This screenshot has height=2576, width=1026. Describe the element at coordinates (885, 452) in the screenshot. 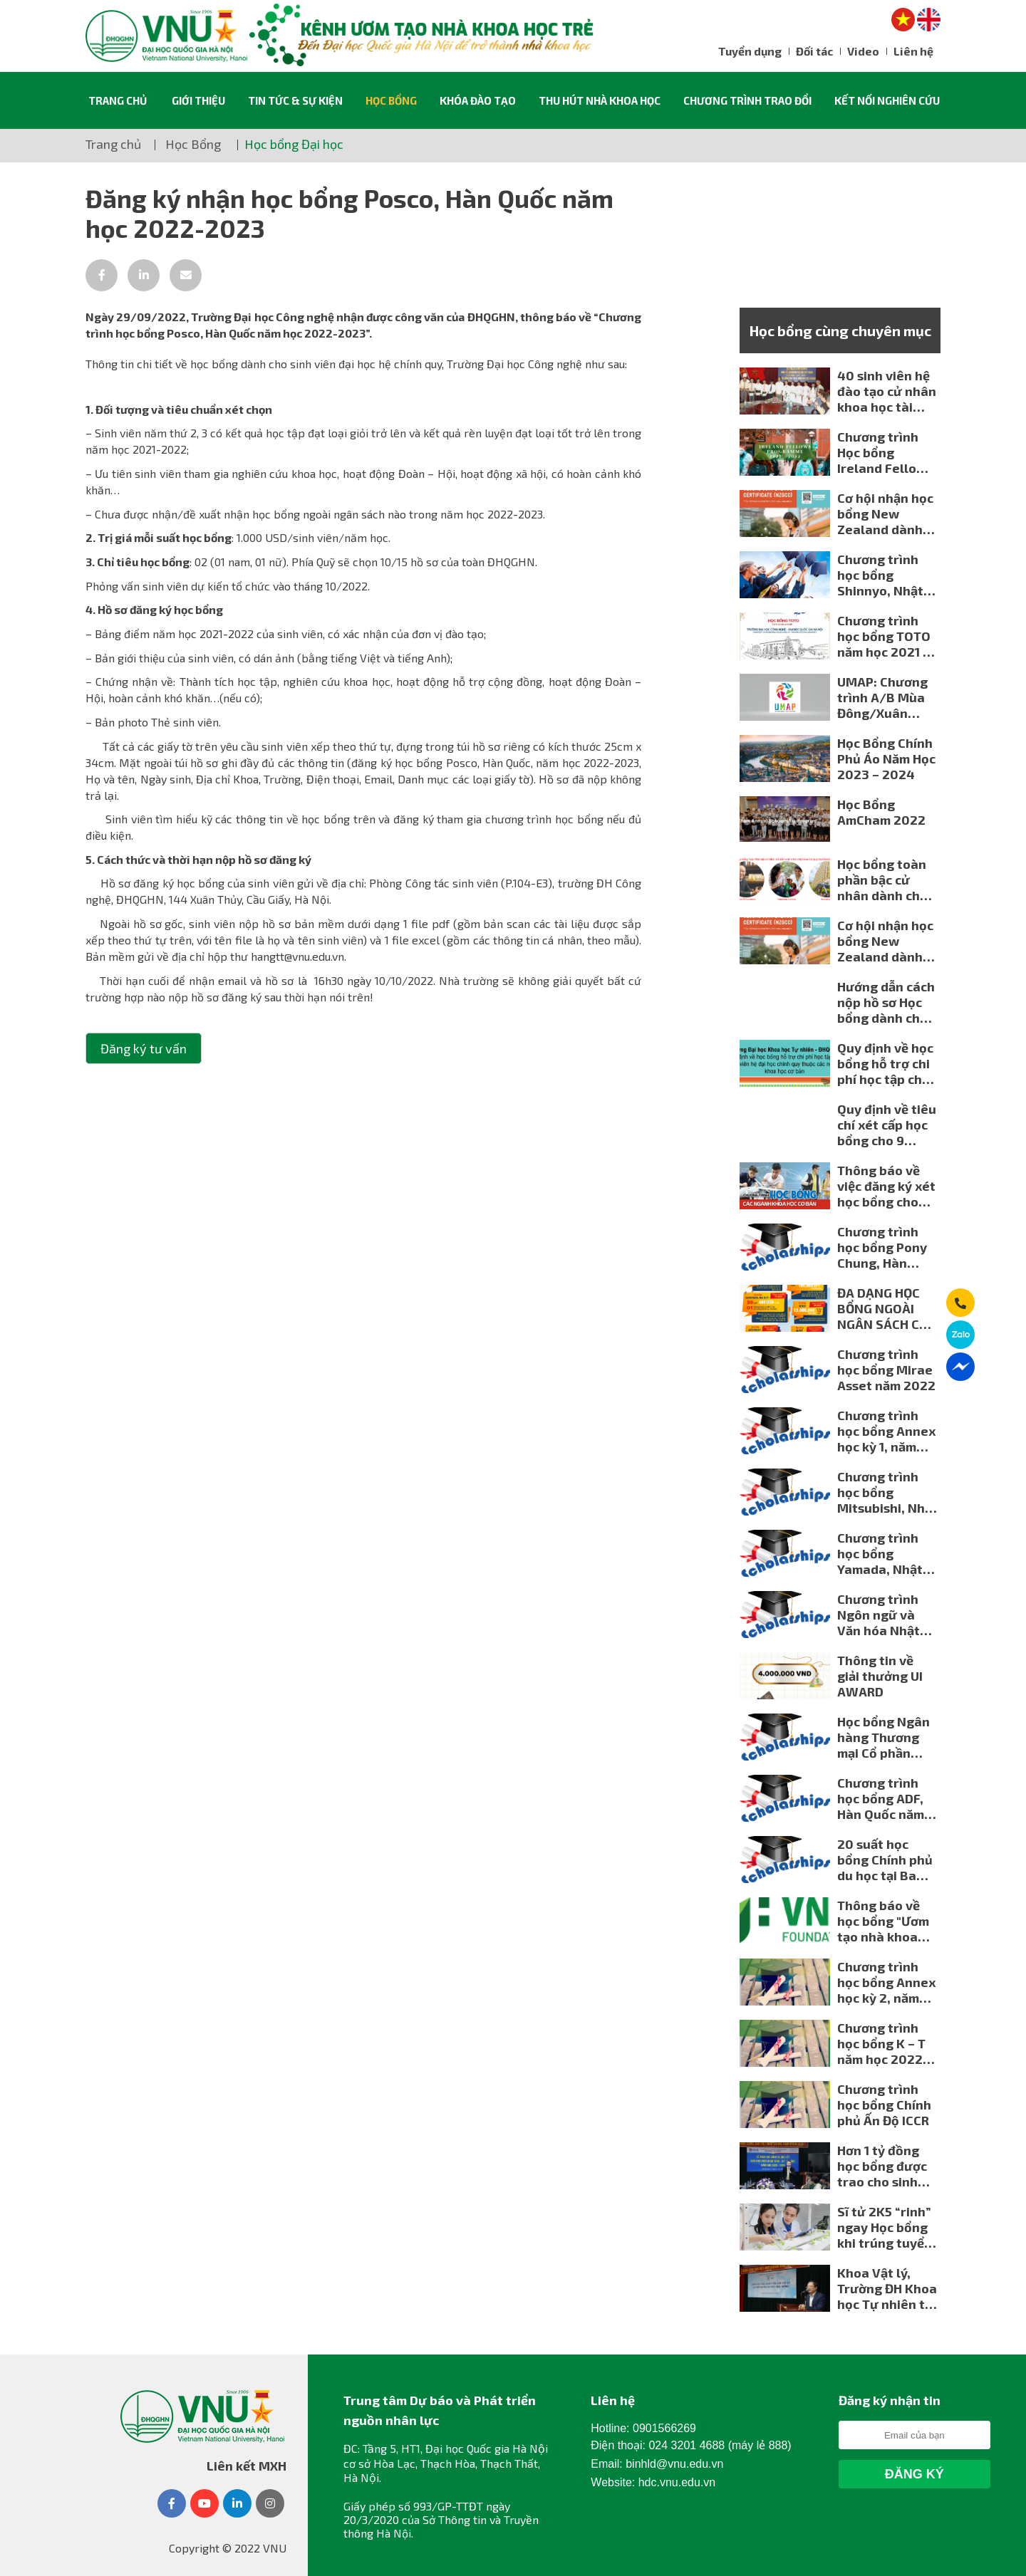

I see `Chương trình Học bổng Ireland Fellows Programme- Asia của Chính phủ Ireland` at that location.